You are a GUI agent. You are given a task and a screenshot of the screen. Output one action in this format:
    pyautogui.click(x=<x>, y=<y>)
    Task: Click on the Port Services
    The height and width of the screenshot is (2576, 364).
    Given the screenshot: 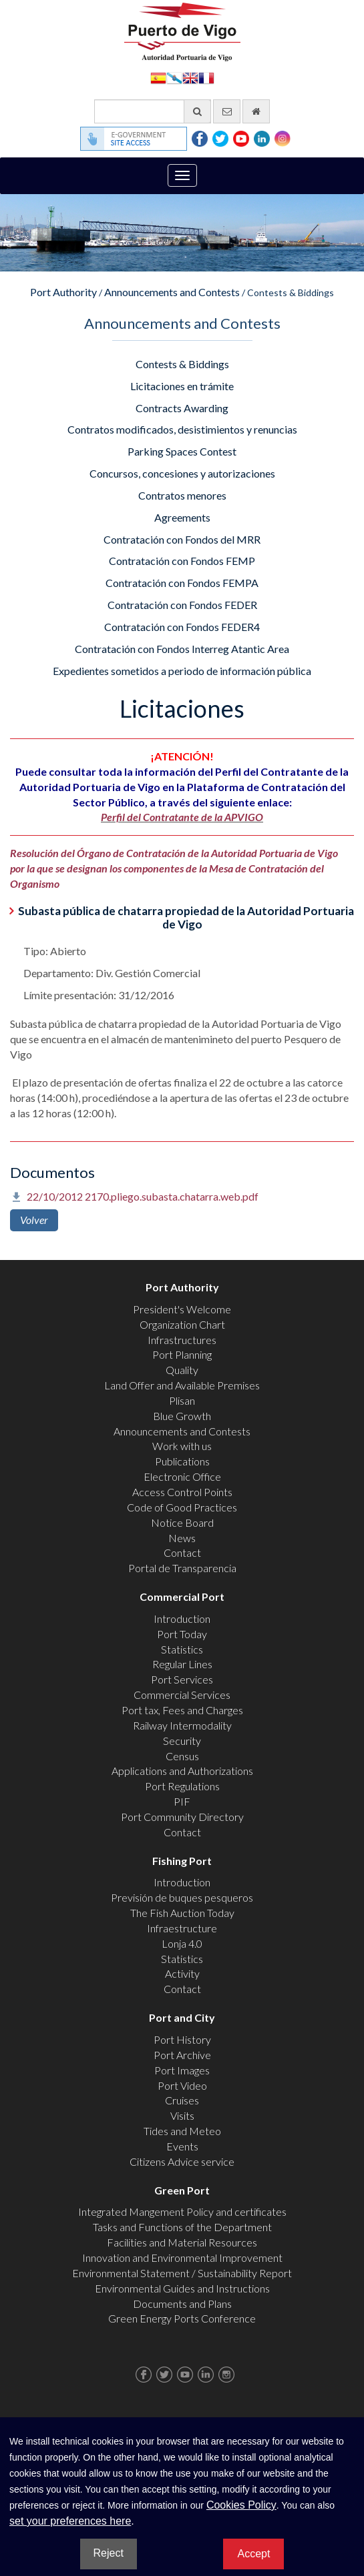 What is the action you would take?
    pyautogui.click(x=182, y=1679)
    